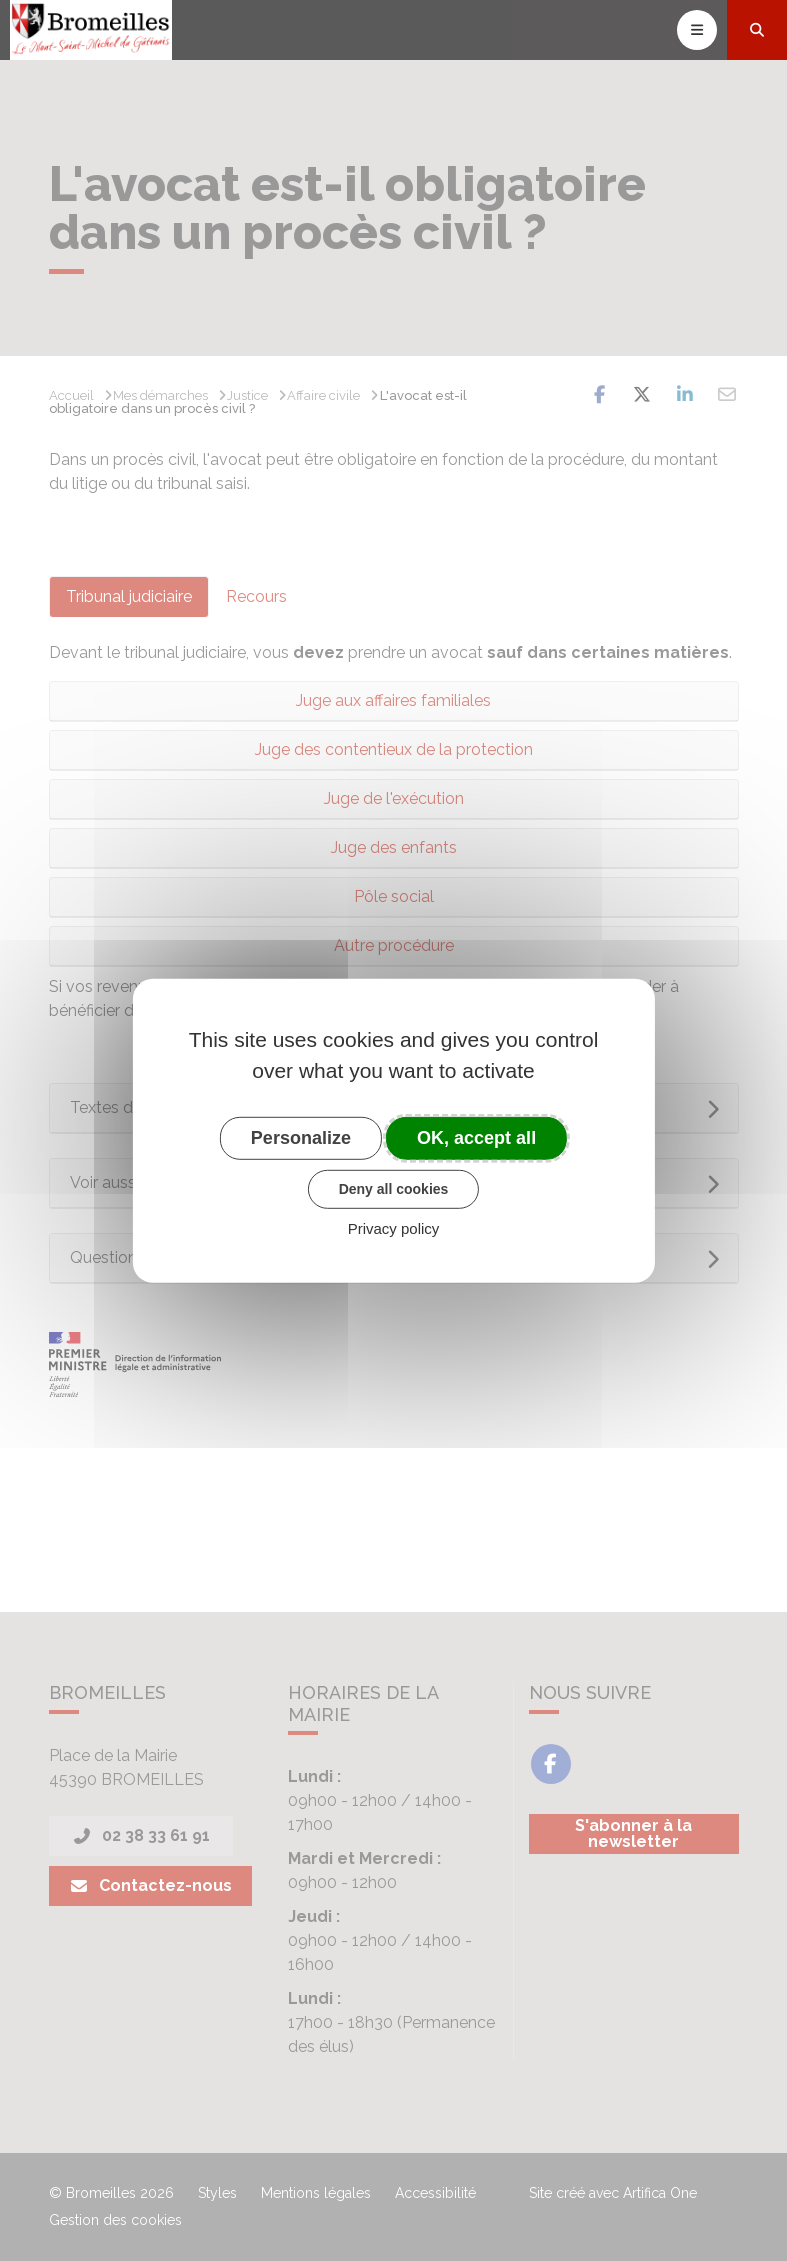 The image size is (787, 2261). What do you see at coordinates (301, 1137) in the screenshot?
I see `Personalize` at bounding box center [301, 1137].